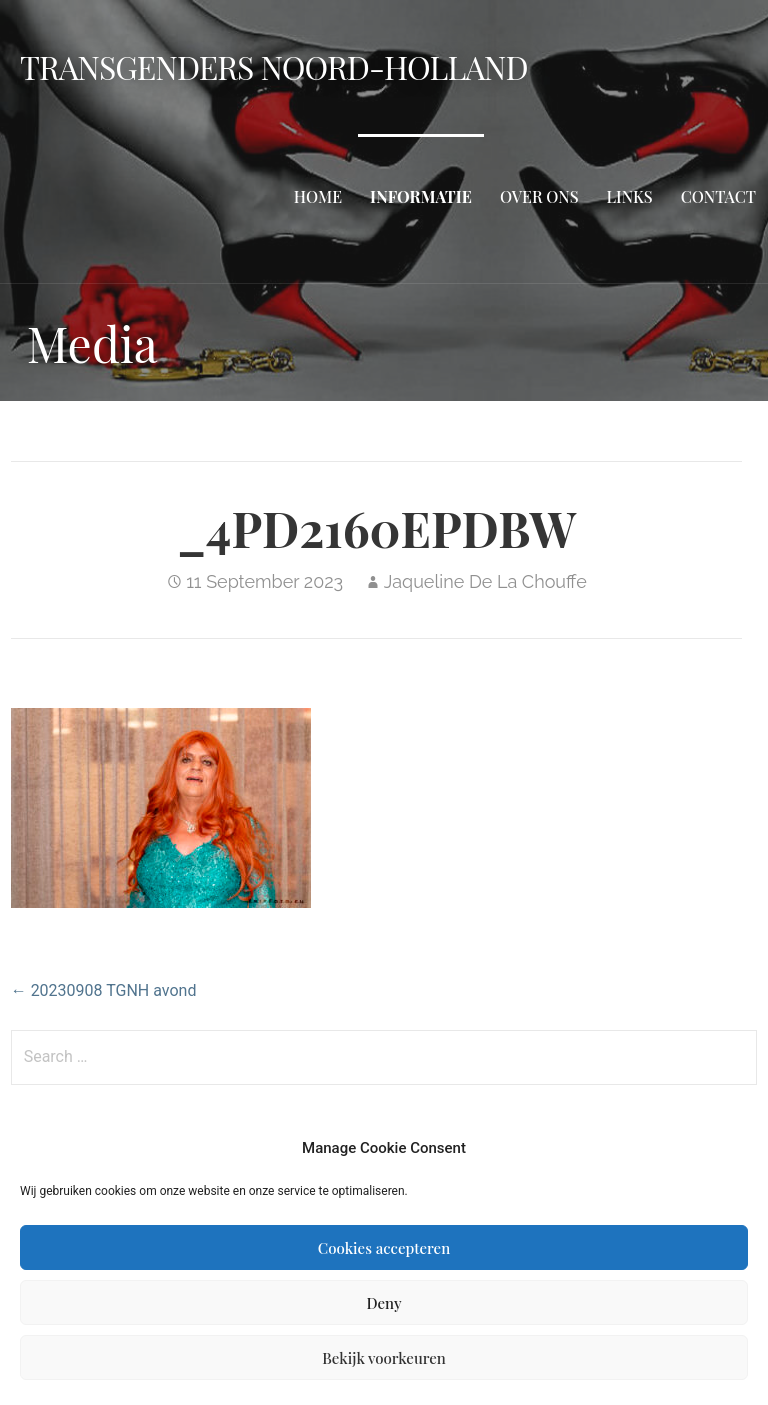 The image size is (768, 1405). What do you see at coordinates (718, 196) in the screenshot?
I see `Contact` at bounding box center [718, 196].